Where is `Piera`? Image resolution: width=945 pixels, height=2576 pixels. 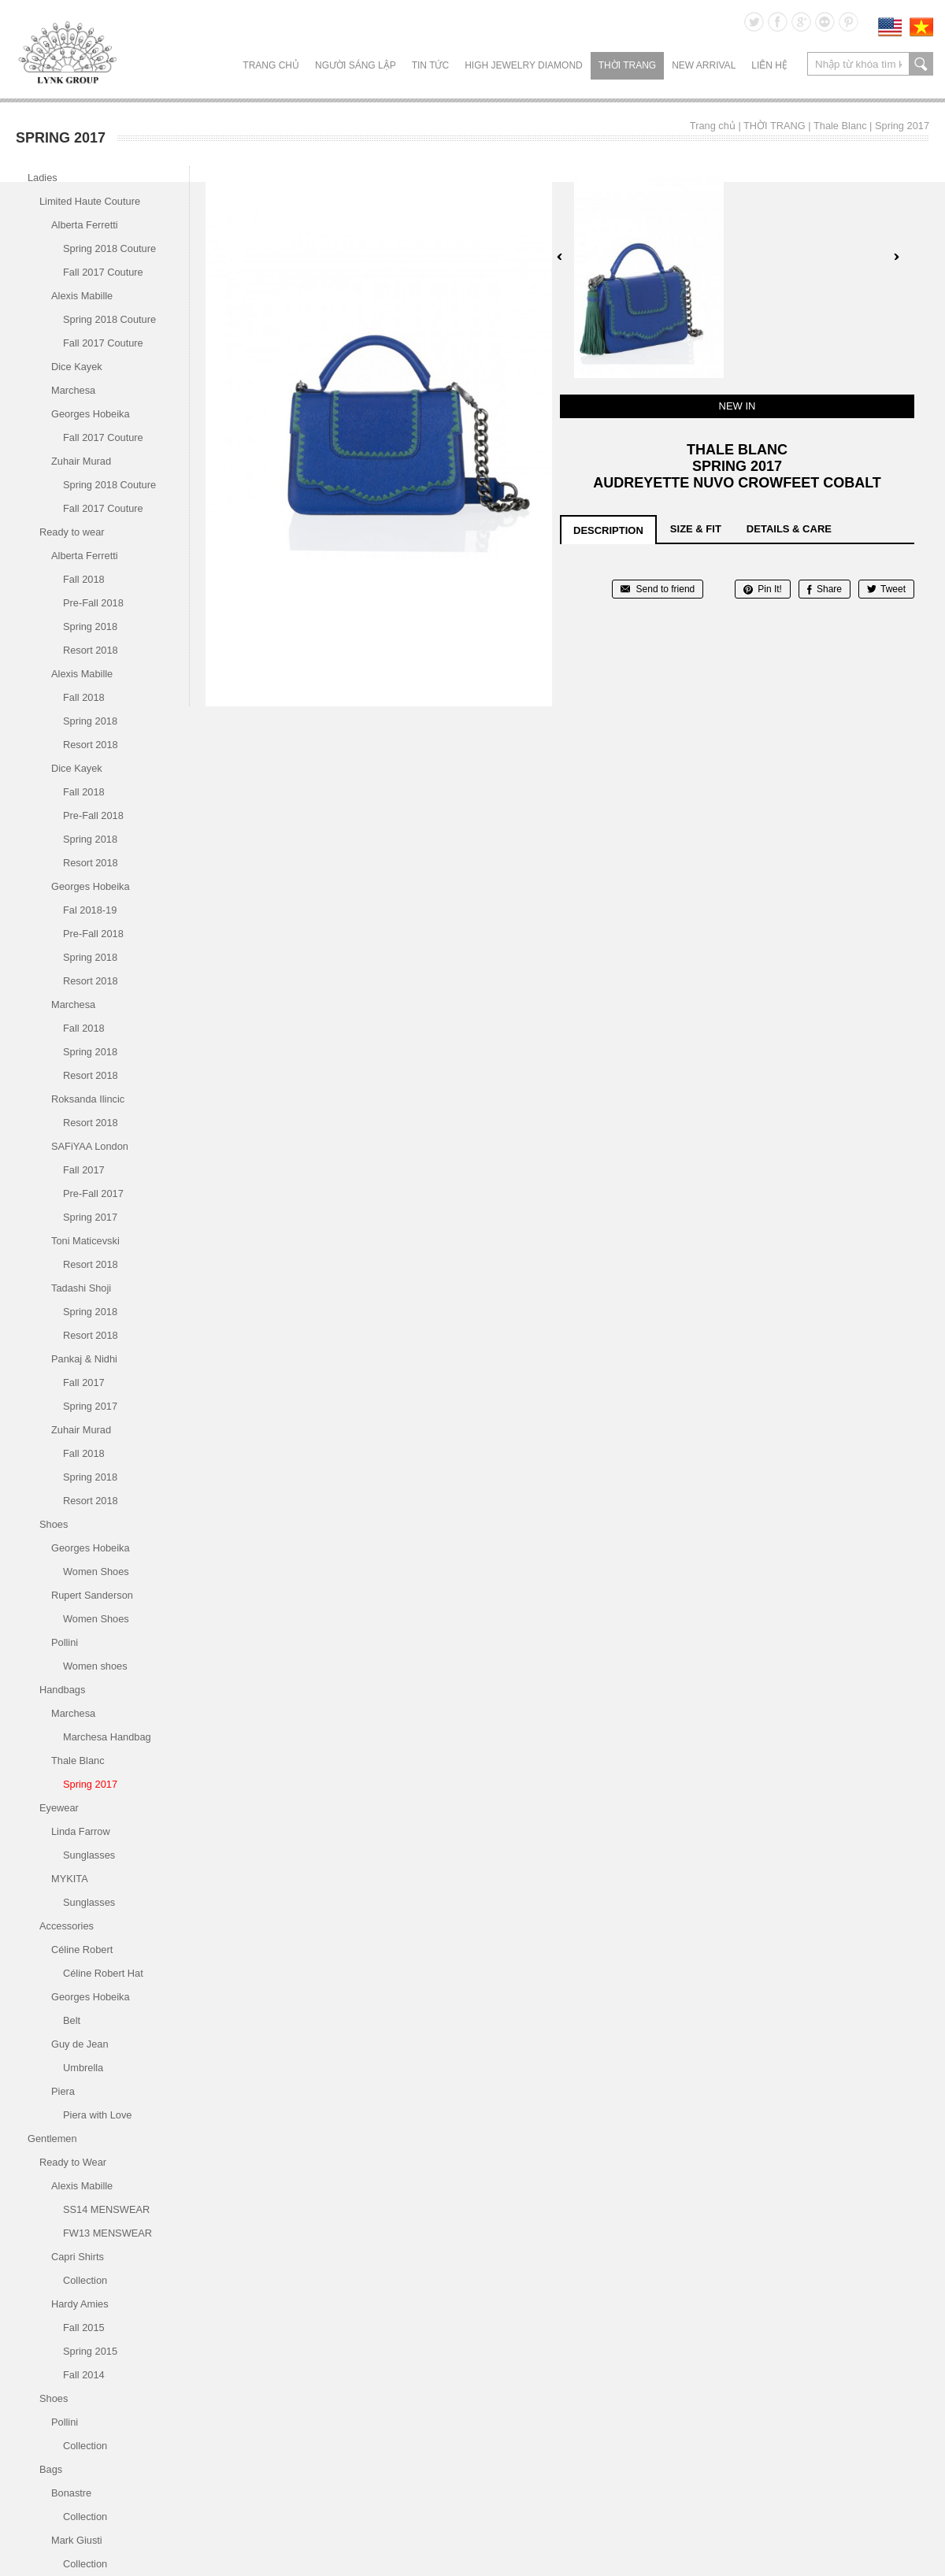
Piera is located at coordinates (63, 2091).